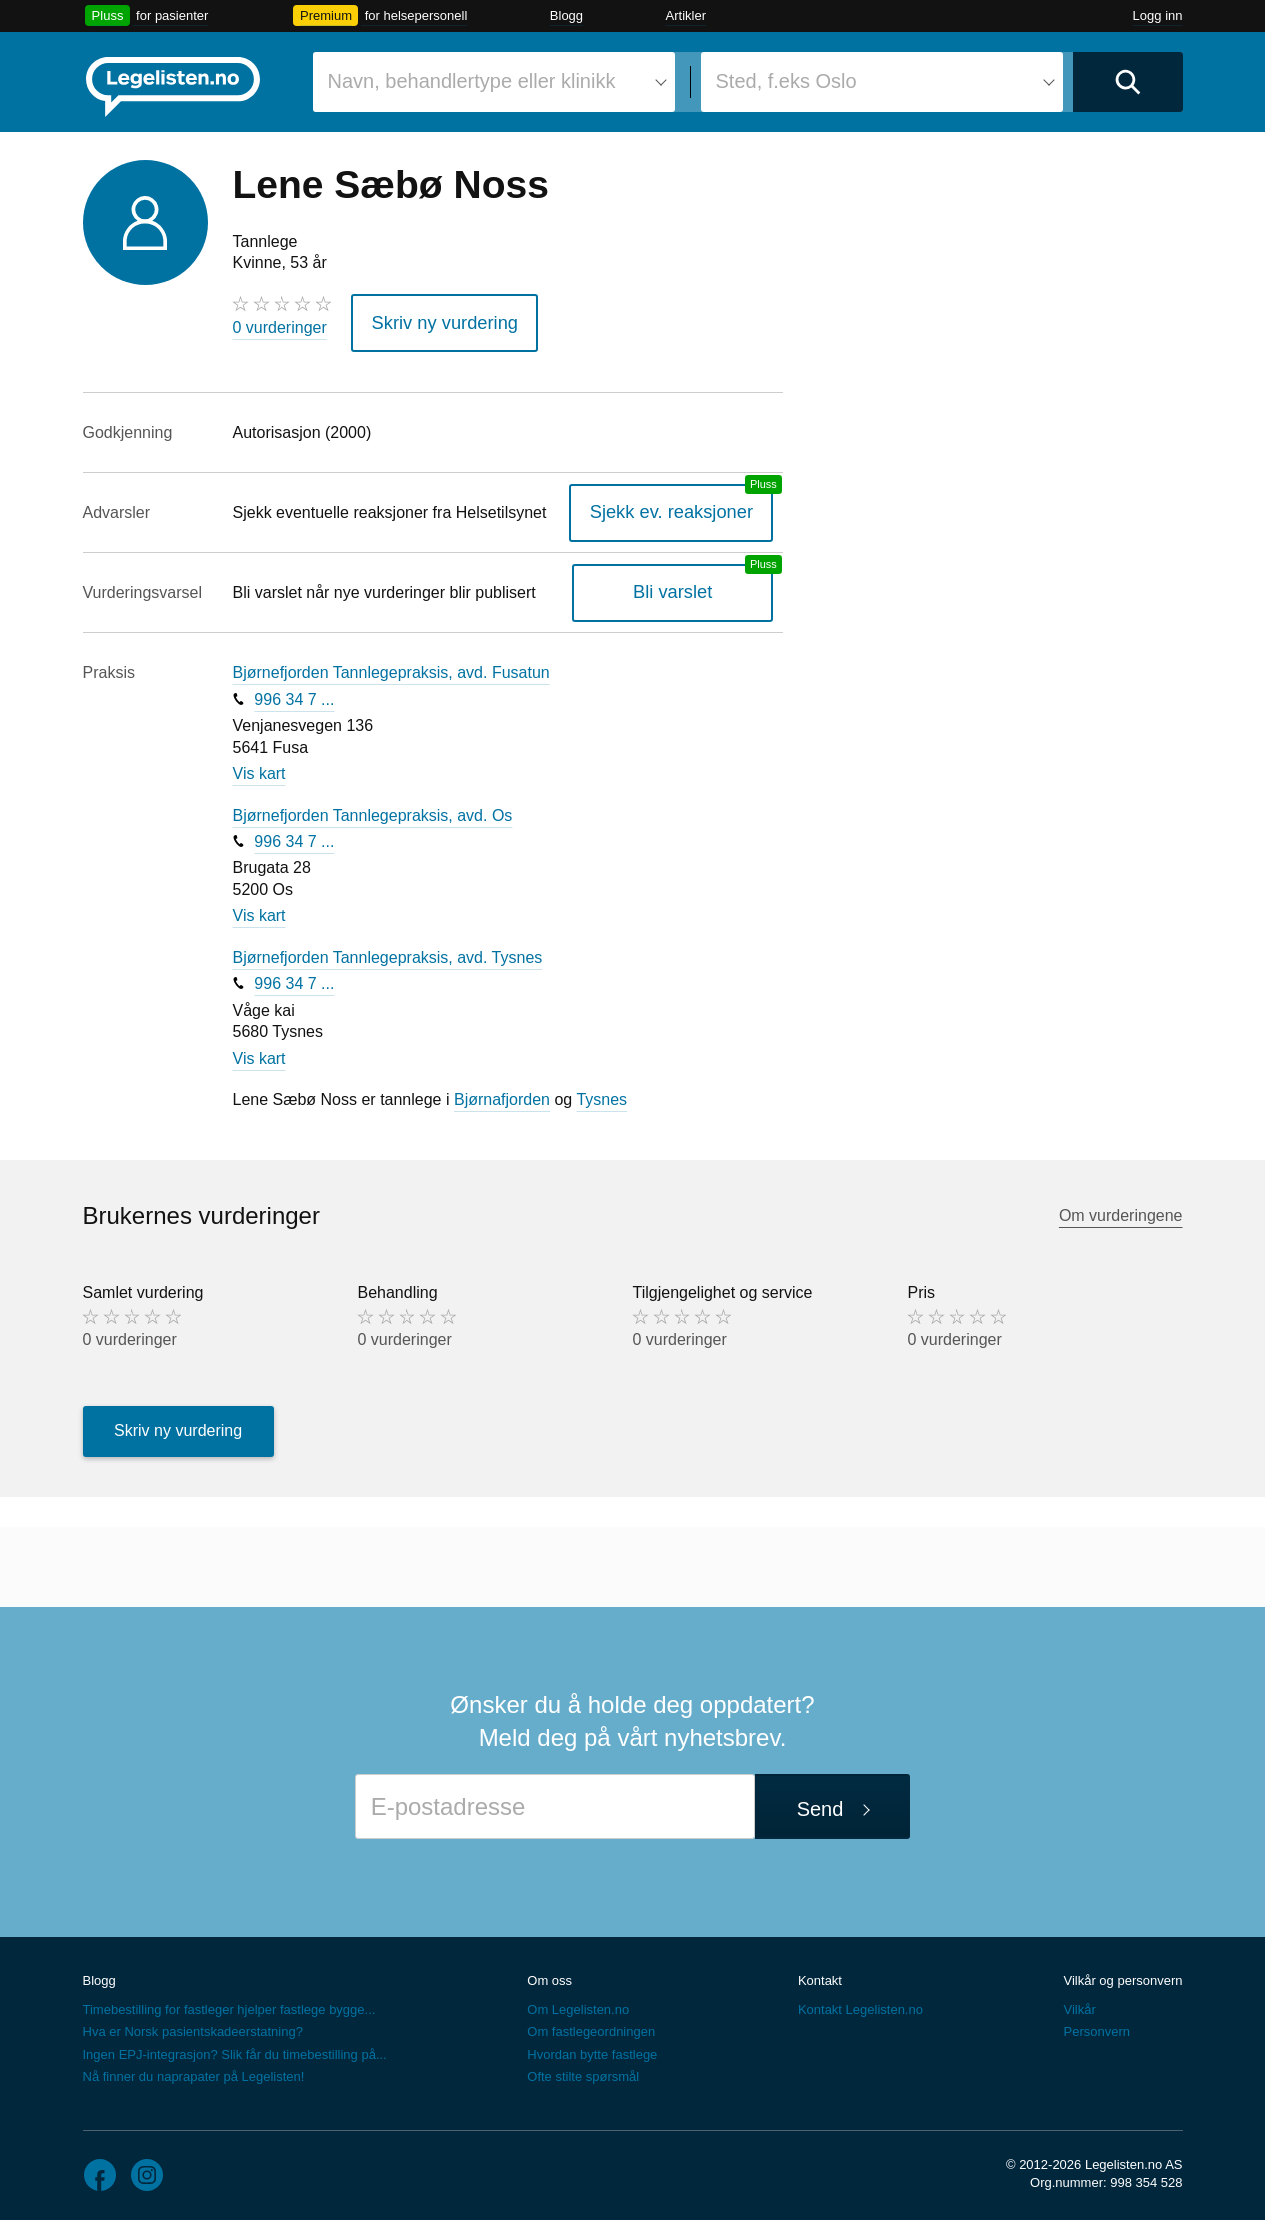  What do you see at coordinates (820, 1973) in the screenshot?
I see `Kontakt` at bounding box center [820, 1973].